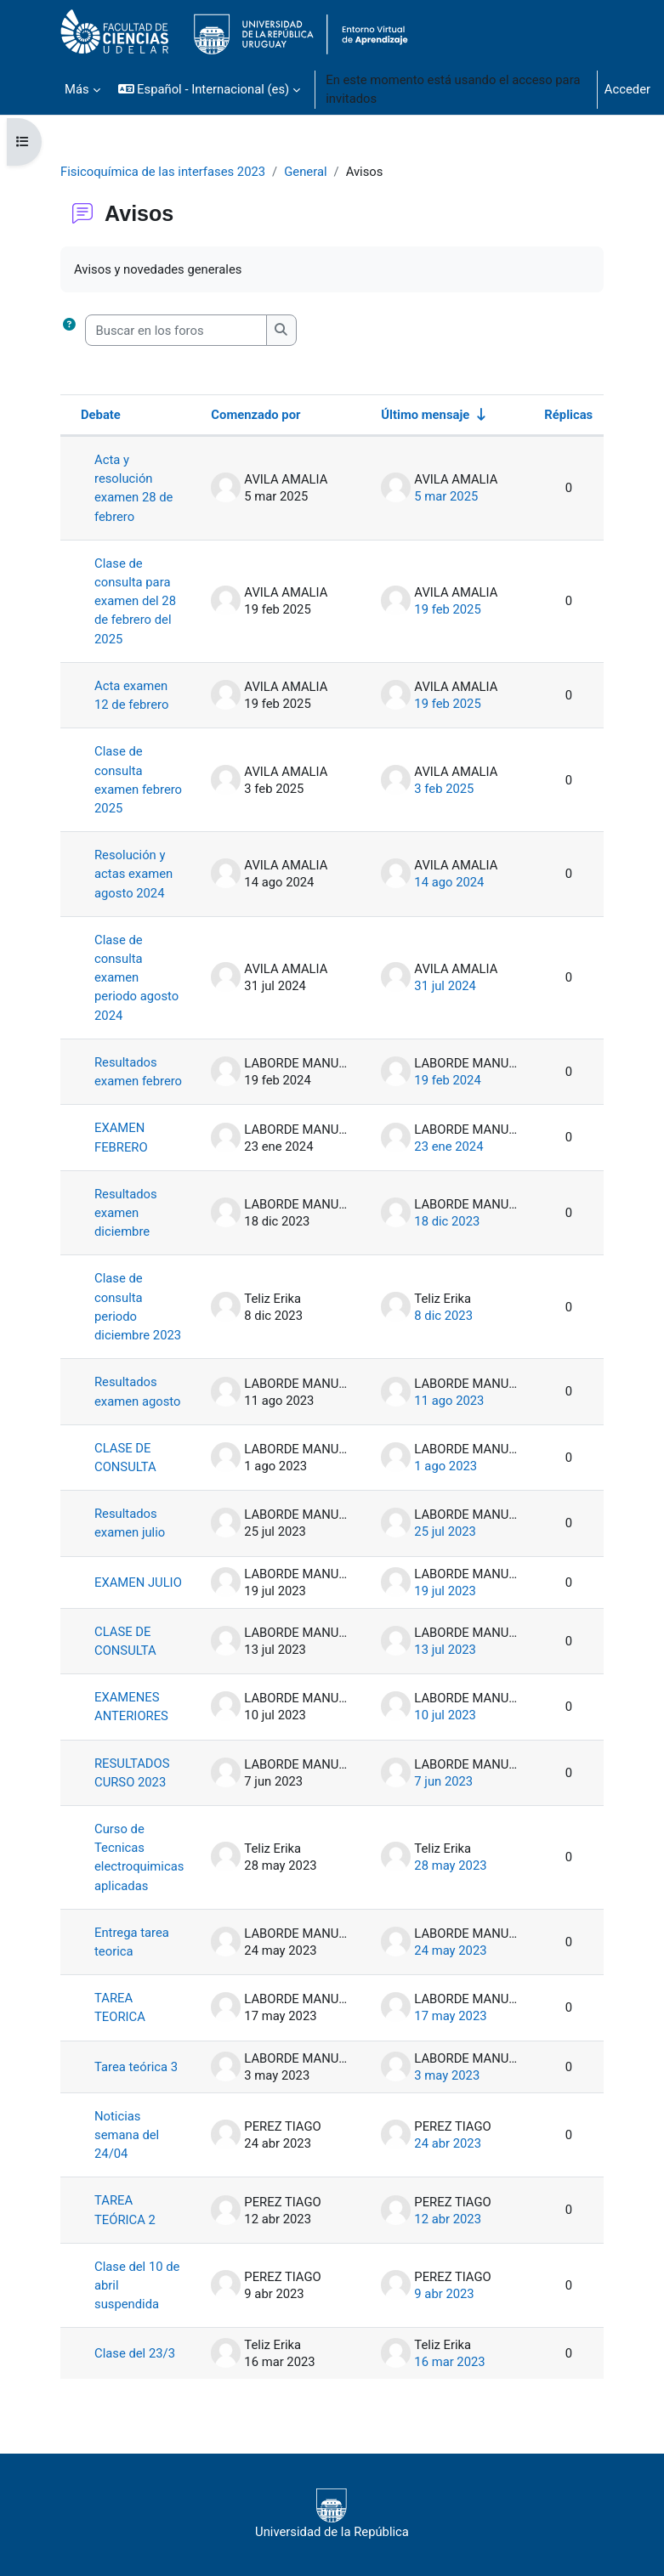  I want to click on Acceder, so click(627, 89).